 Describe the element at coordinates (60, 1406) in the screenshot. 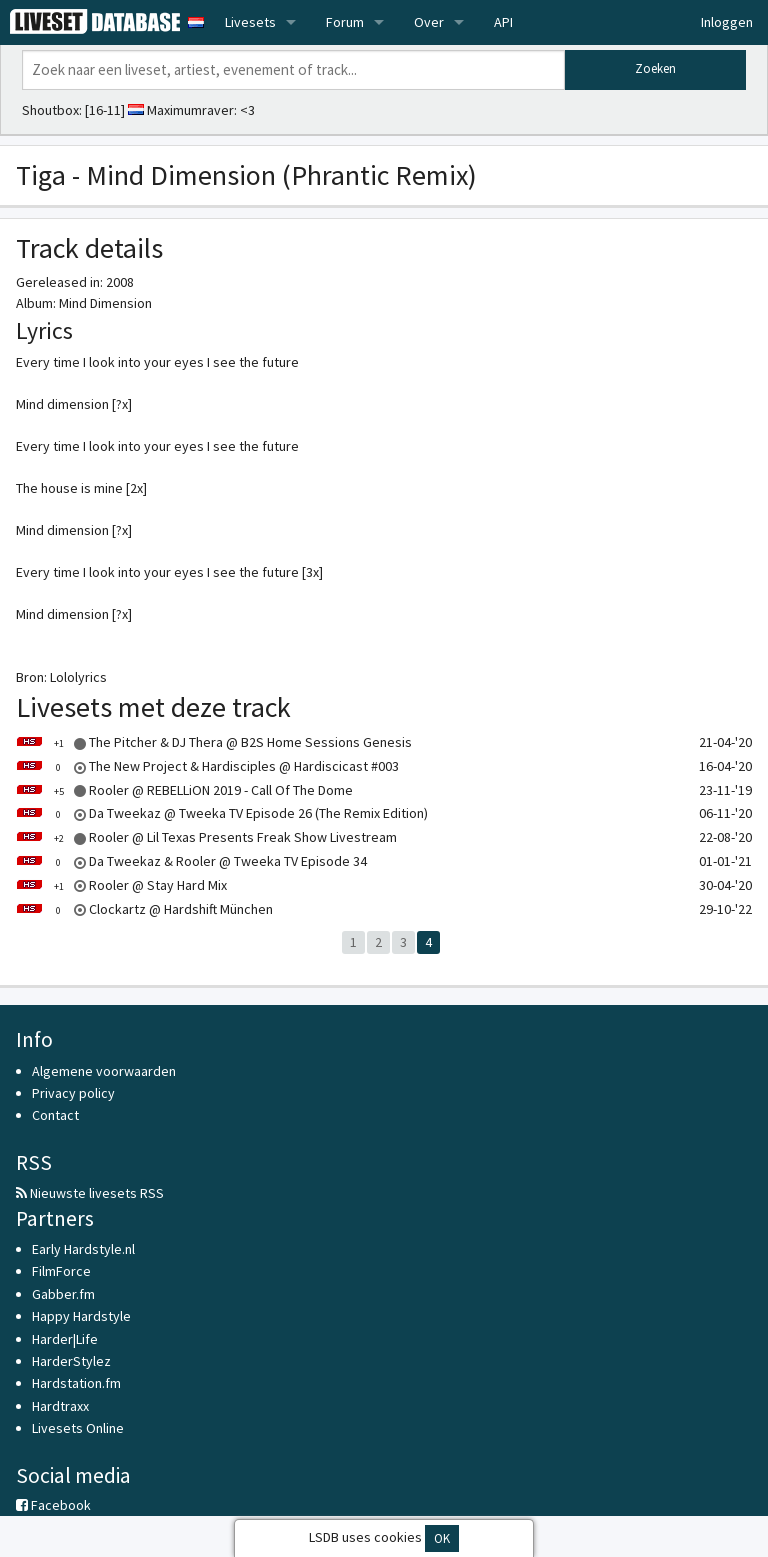

I see `Hardtraxx` at that location.